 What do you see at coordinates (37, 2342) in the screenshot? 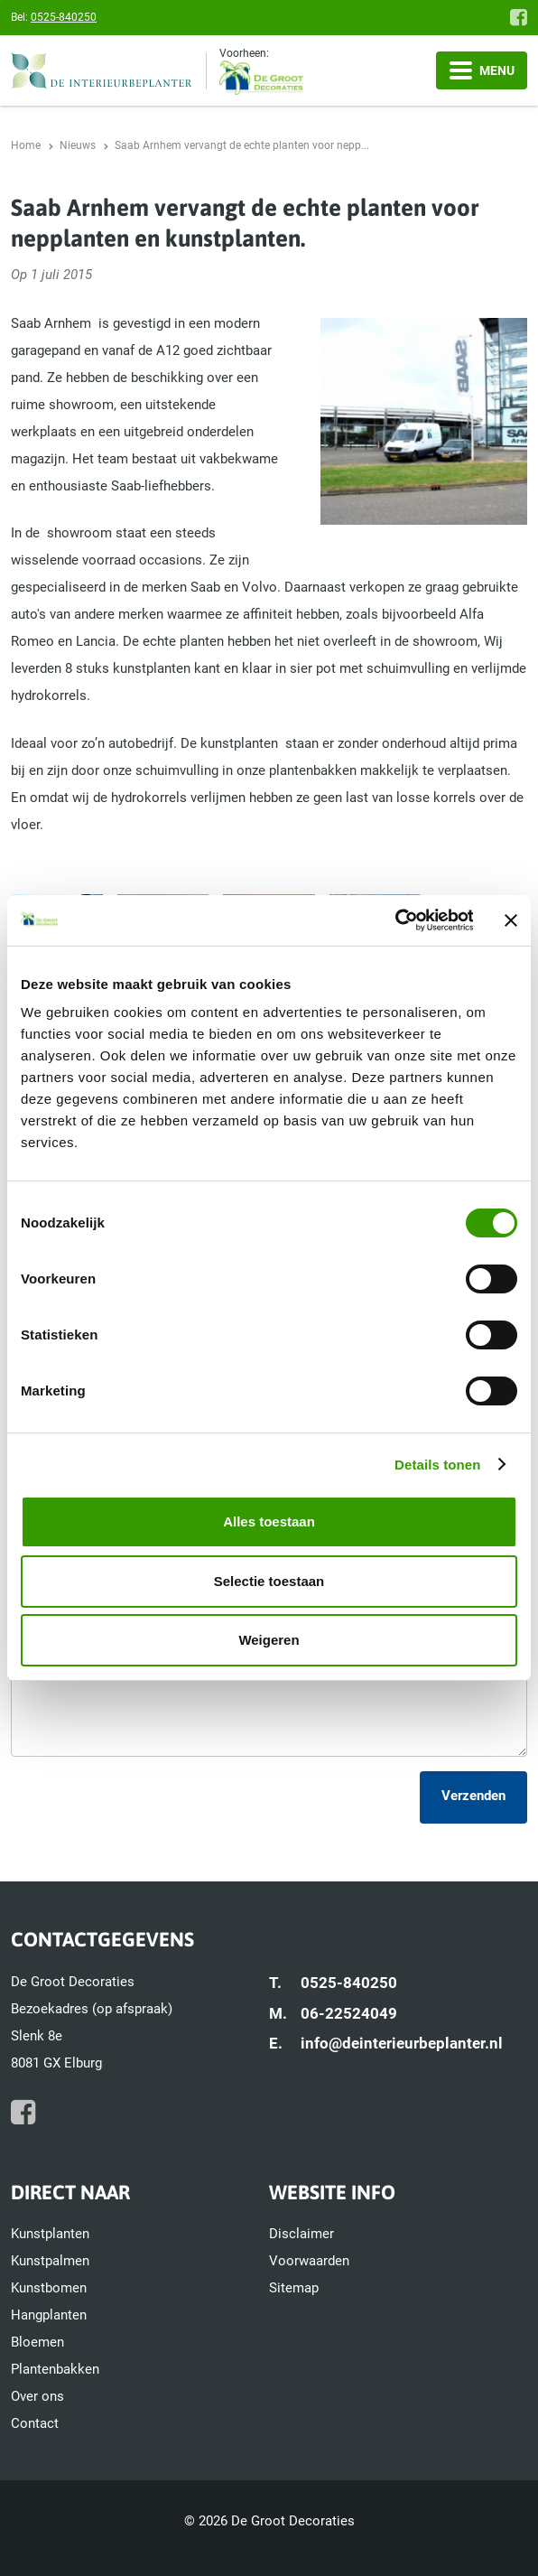
I see `Bloemen` at bounding box center [37, 2342].